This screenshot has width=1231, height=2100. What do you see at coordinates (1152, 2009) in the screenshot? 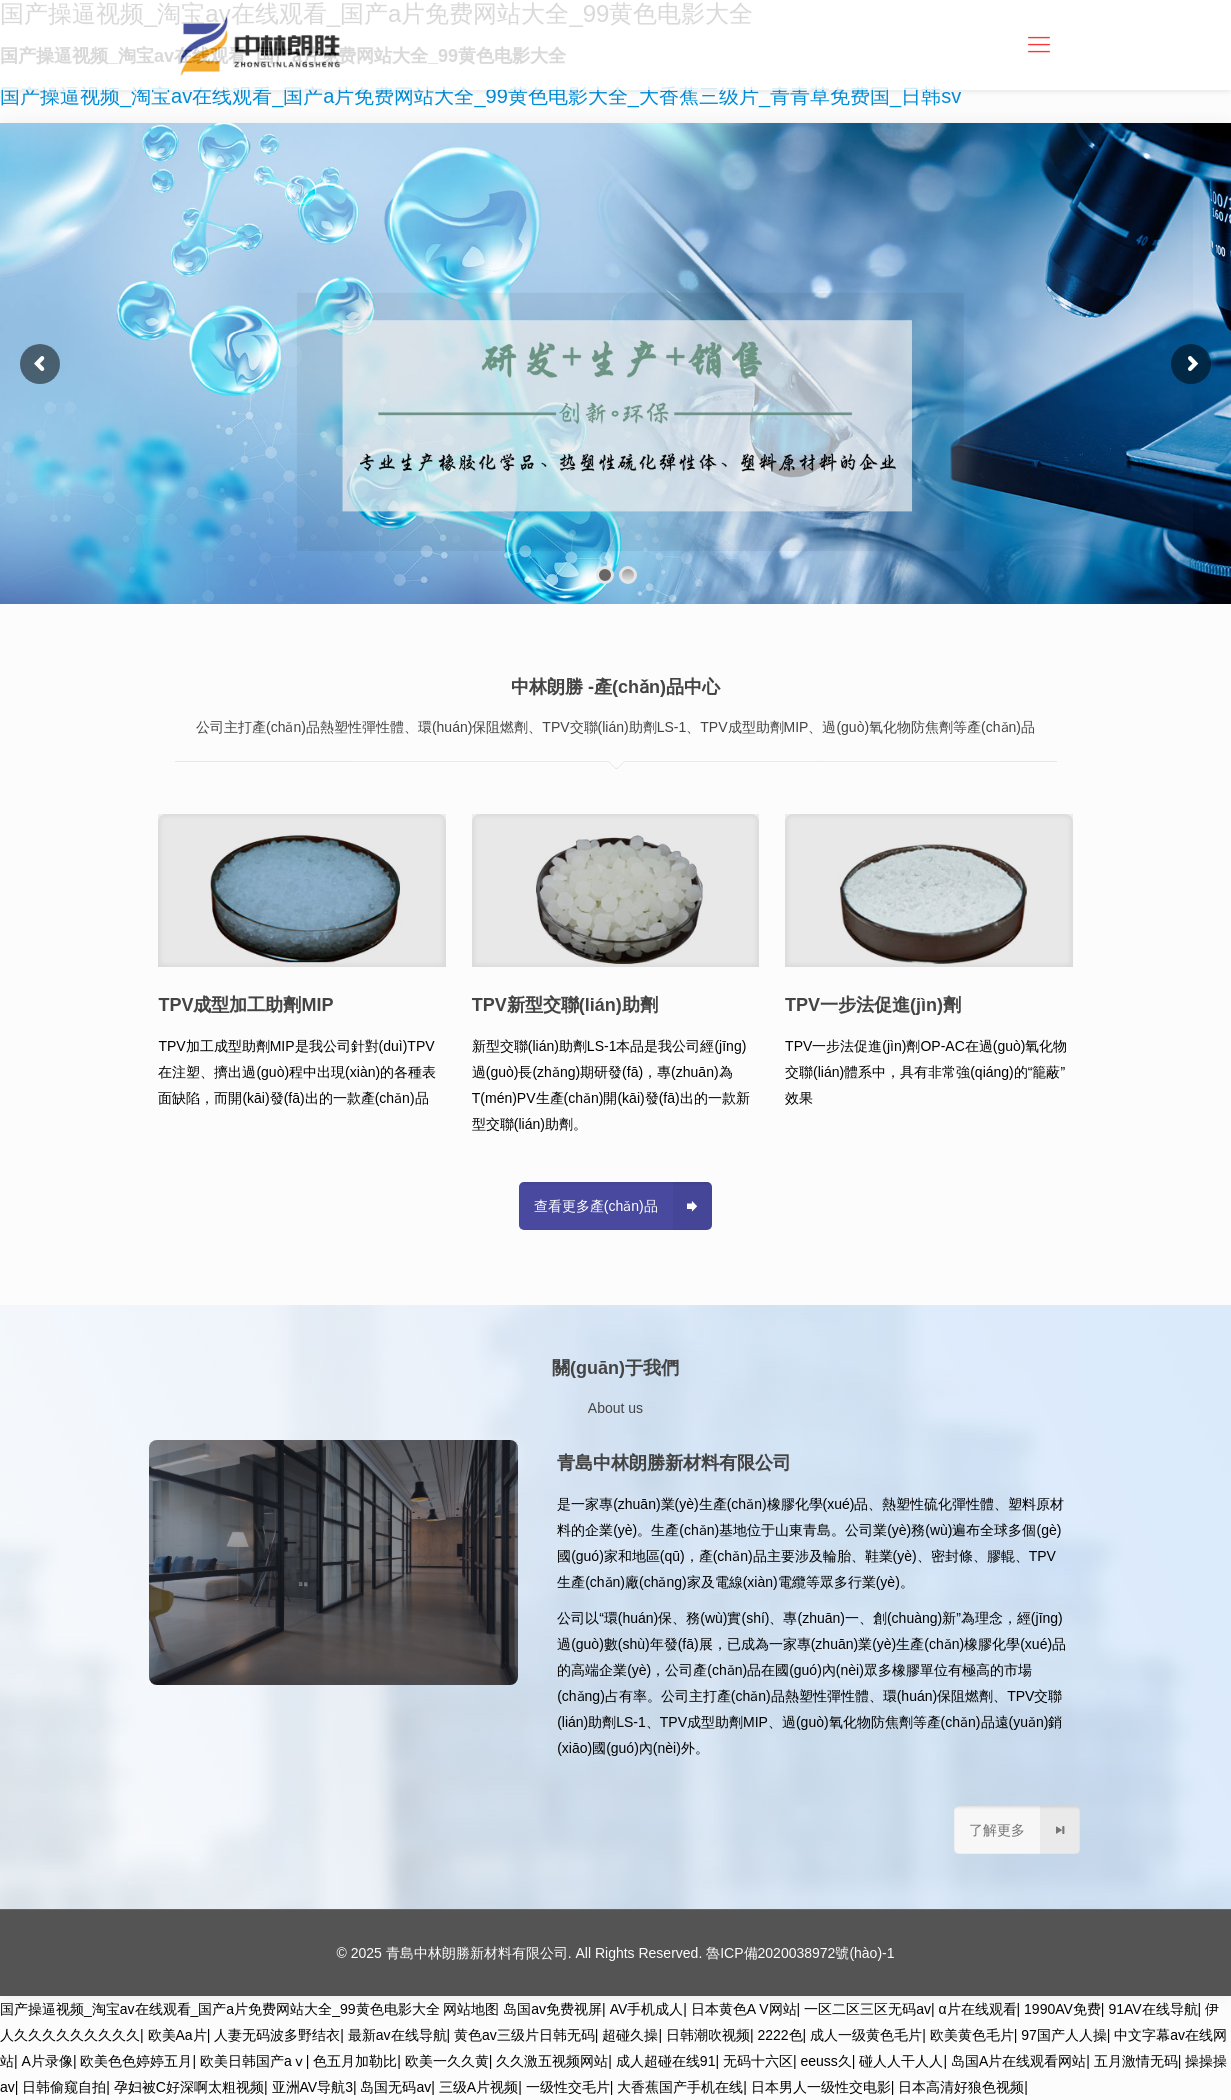
I see `91AV在线导航` at bounding box center [1152, 2009].